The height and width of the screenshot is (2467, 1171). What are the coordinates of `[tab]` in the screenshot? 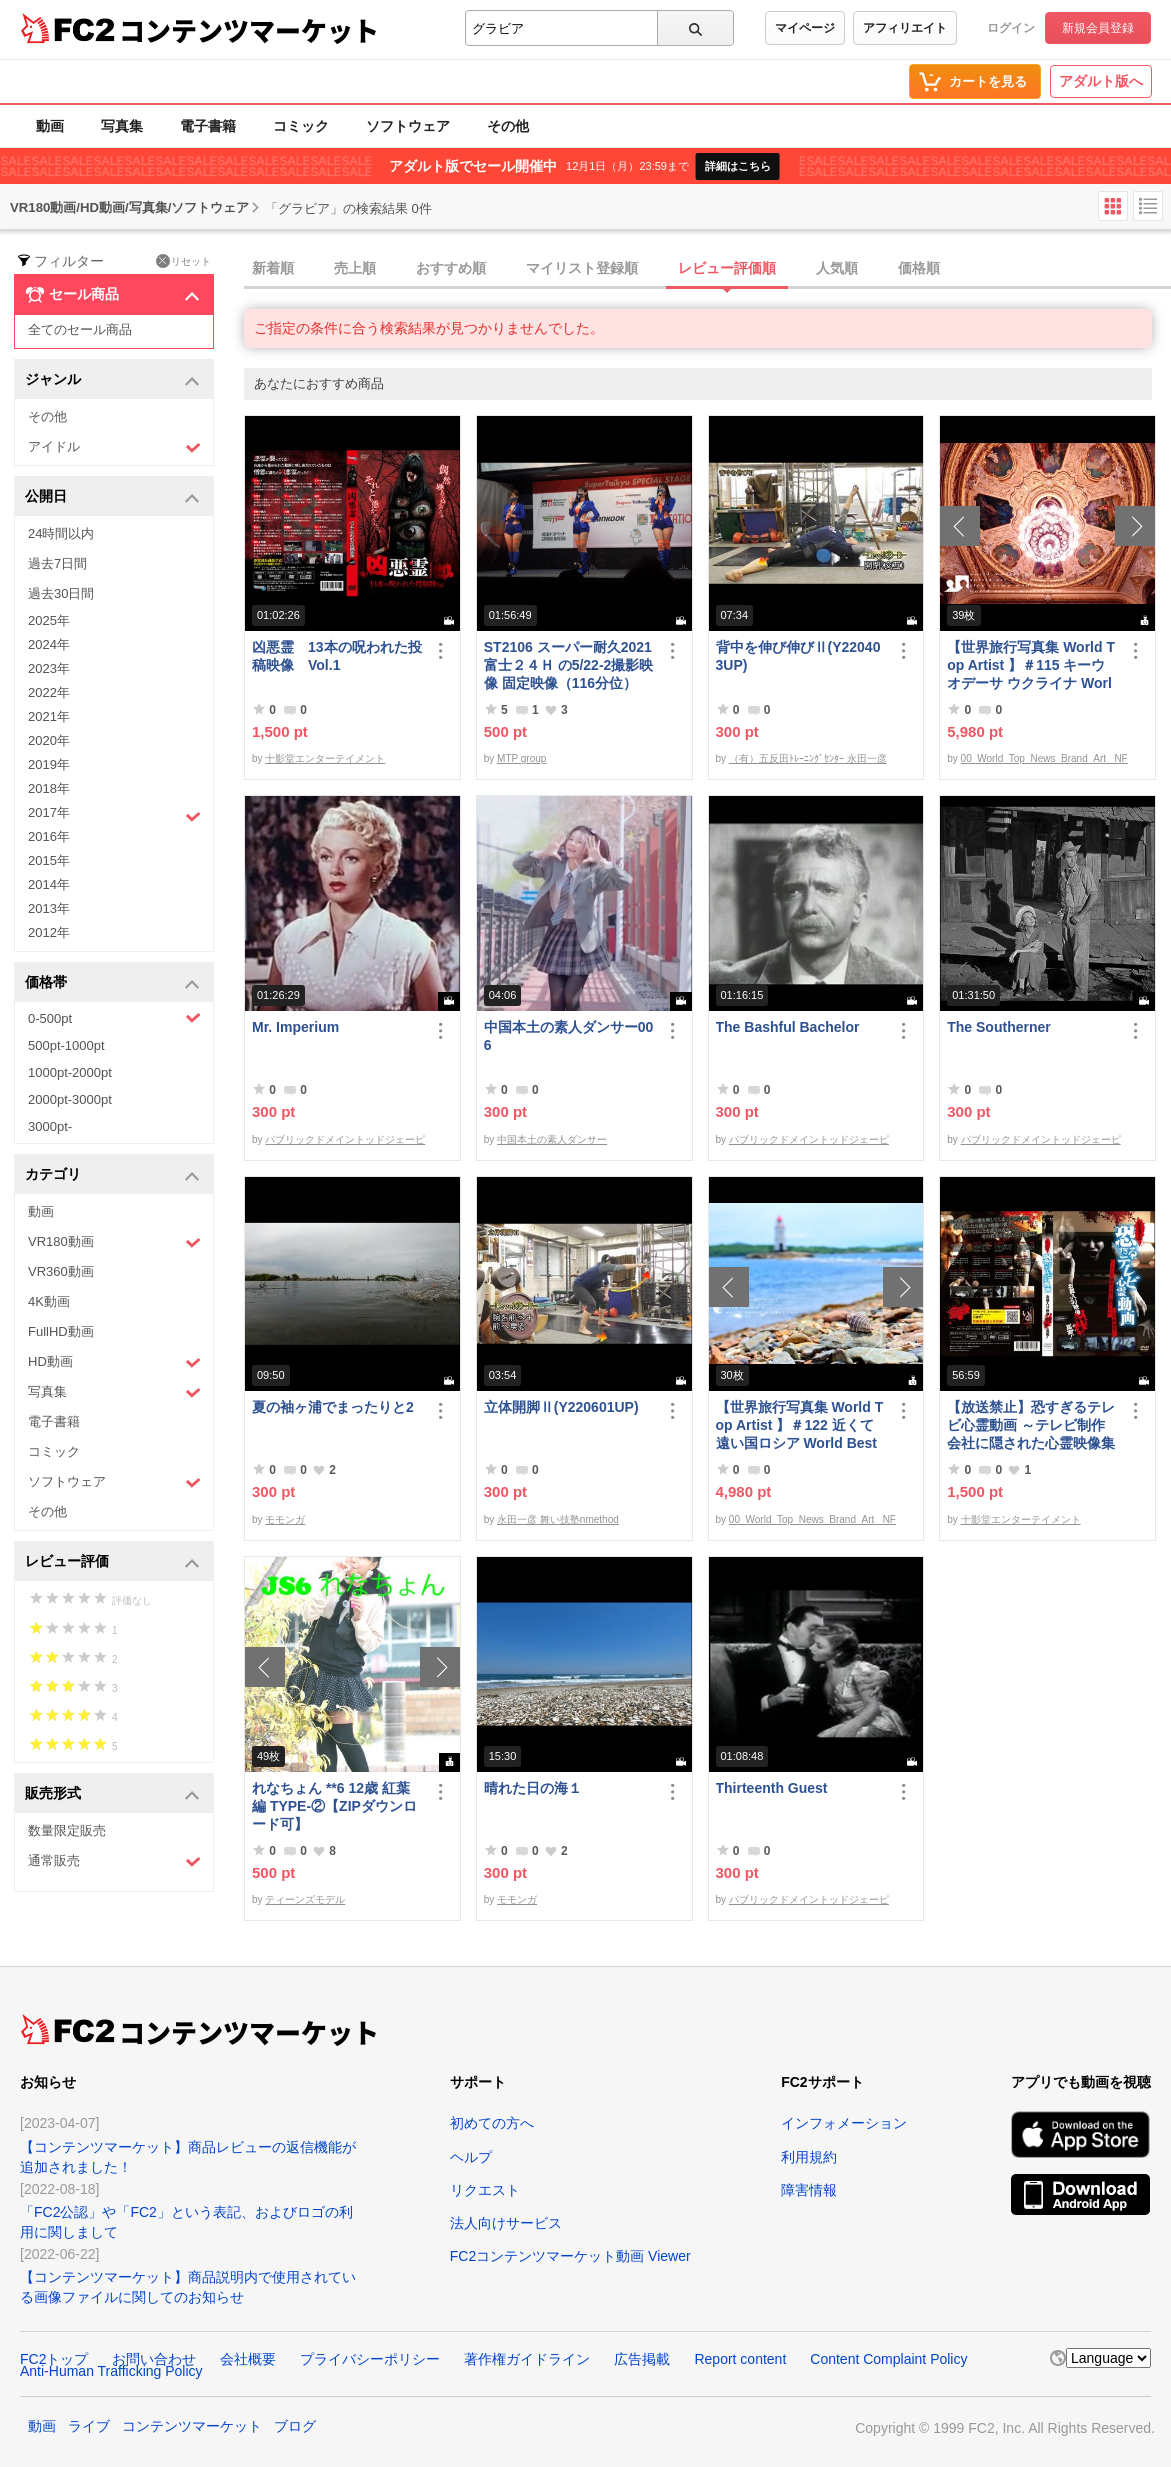 It's located at (707, 269).